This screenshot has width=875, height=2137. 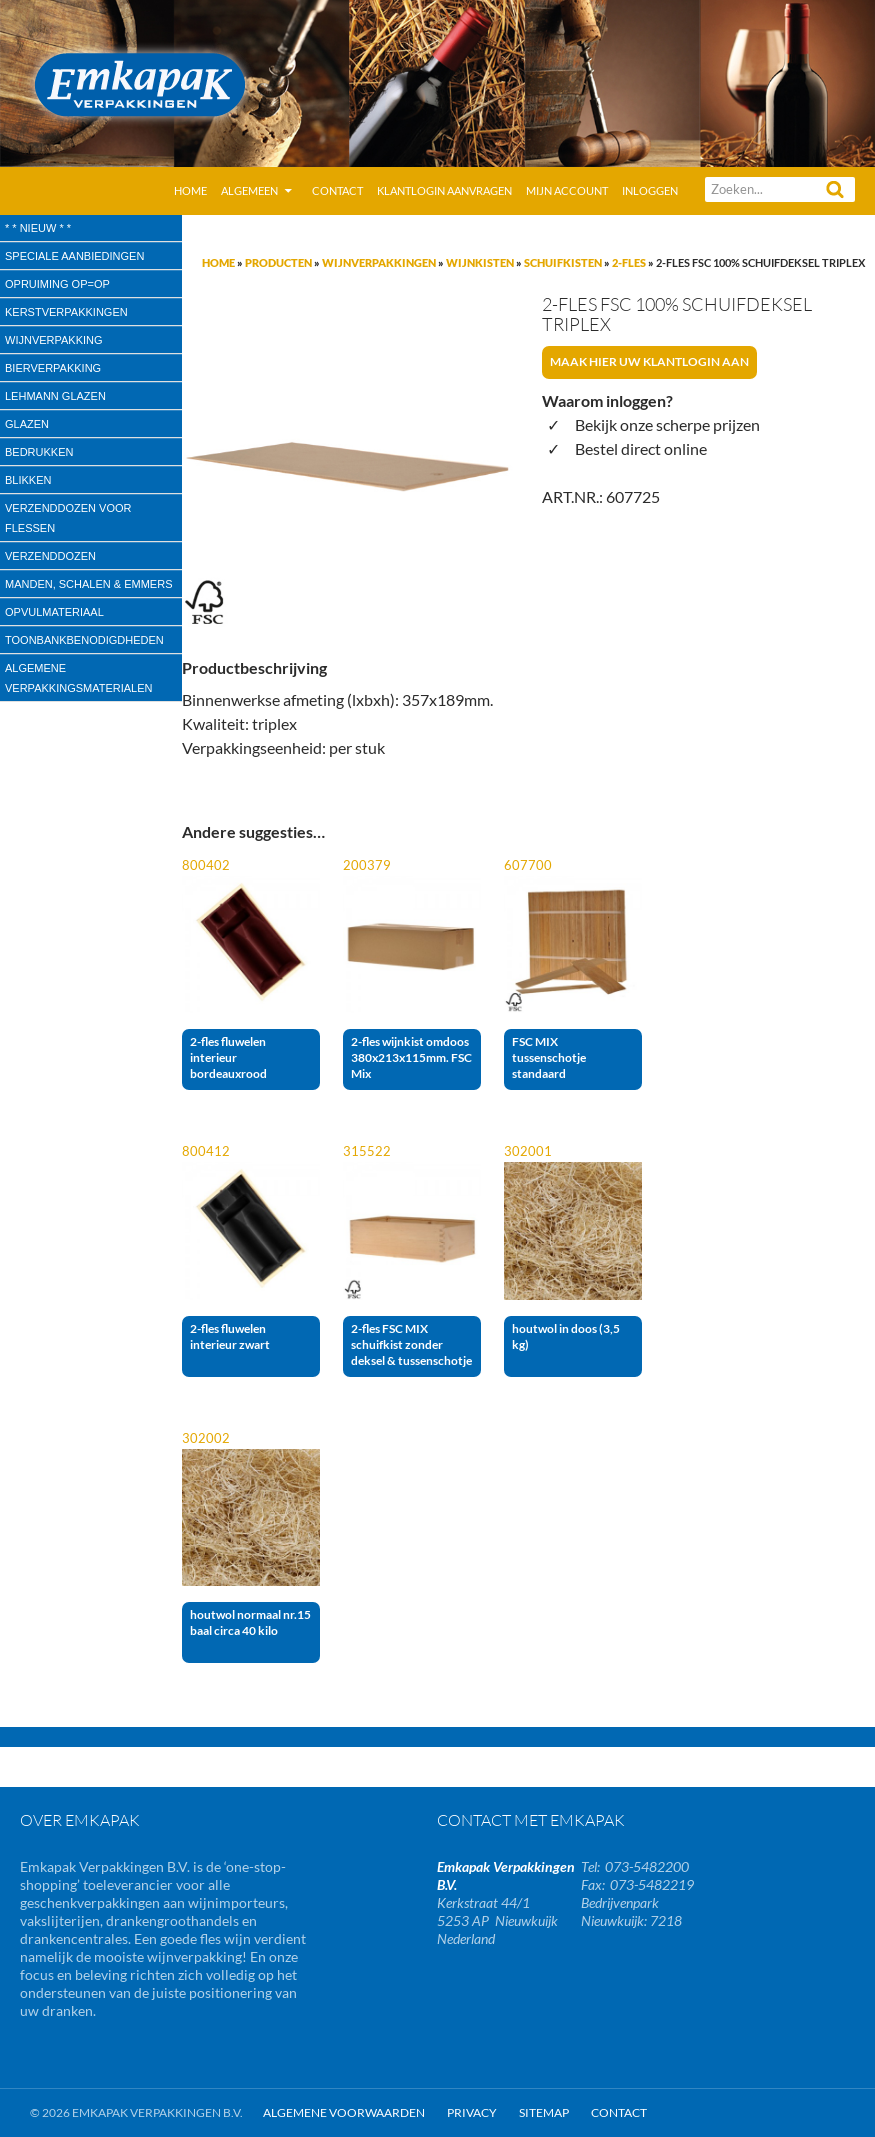 What do you see at coordinates (650, 190) in the screenshot?
I see `Inloggen` at bounding box center [650, 190].